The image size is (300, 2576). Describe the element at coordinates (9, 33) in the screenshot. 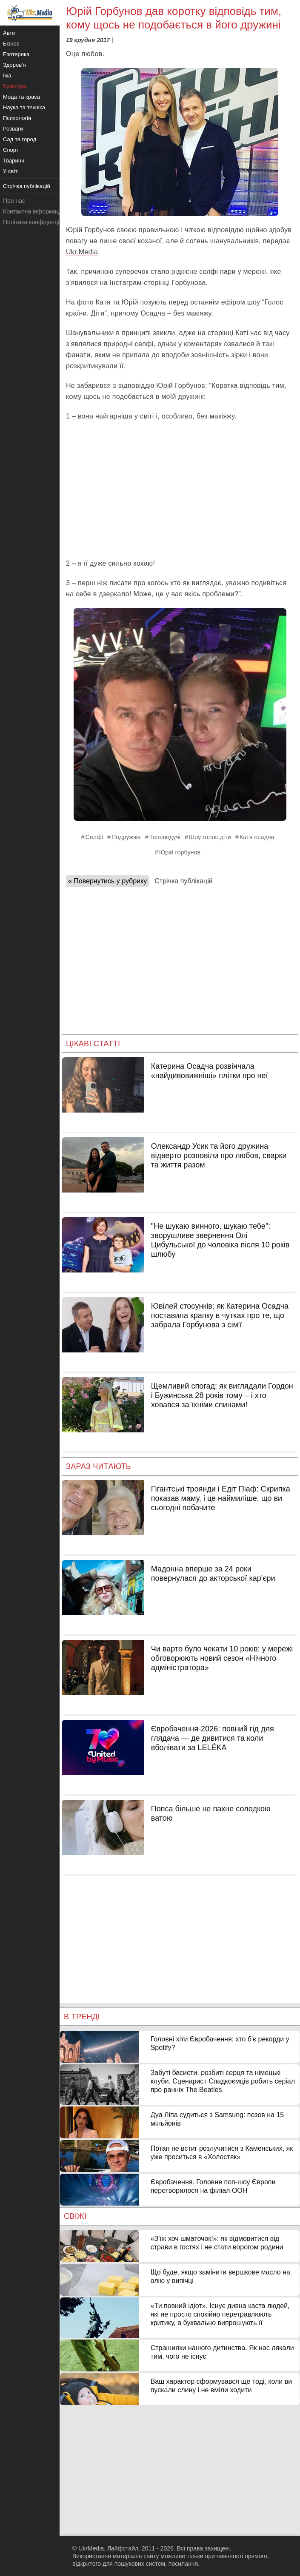

I see `Авто` at that location.